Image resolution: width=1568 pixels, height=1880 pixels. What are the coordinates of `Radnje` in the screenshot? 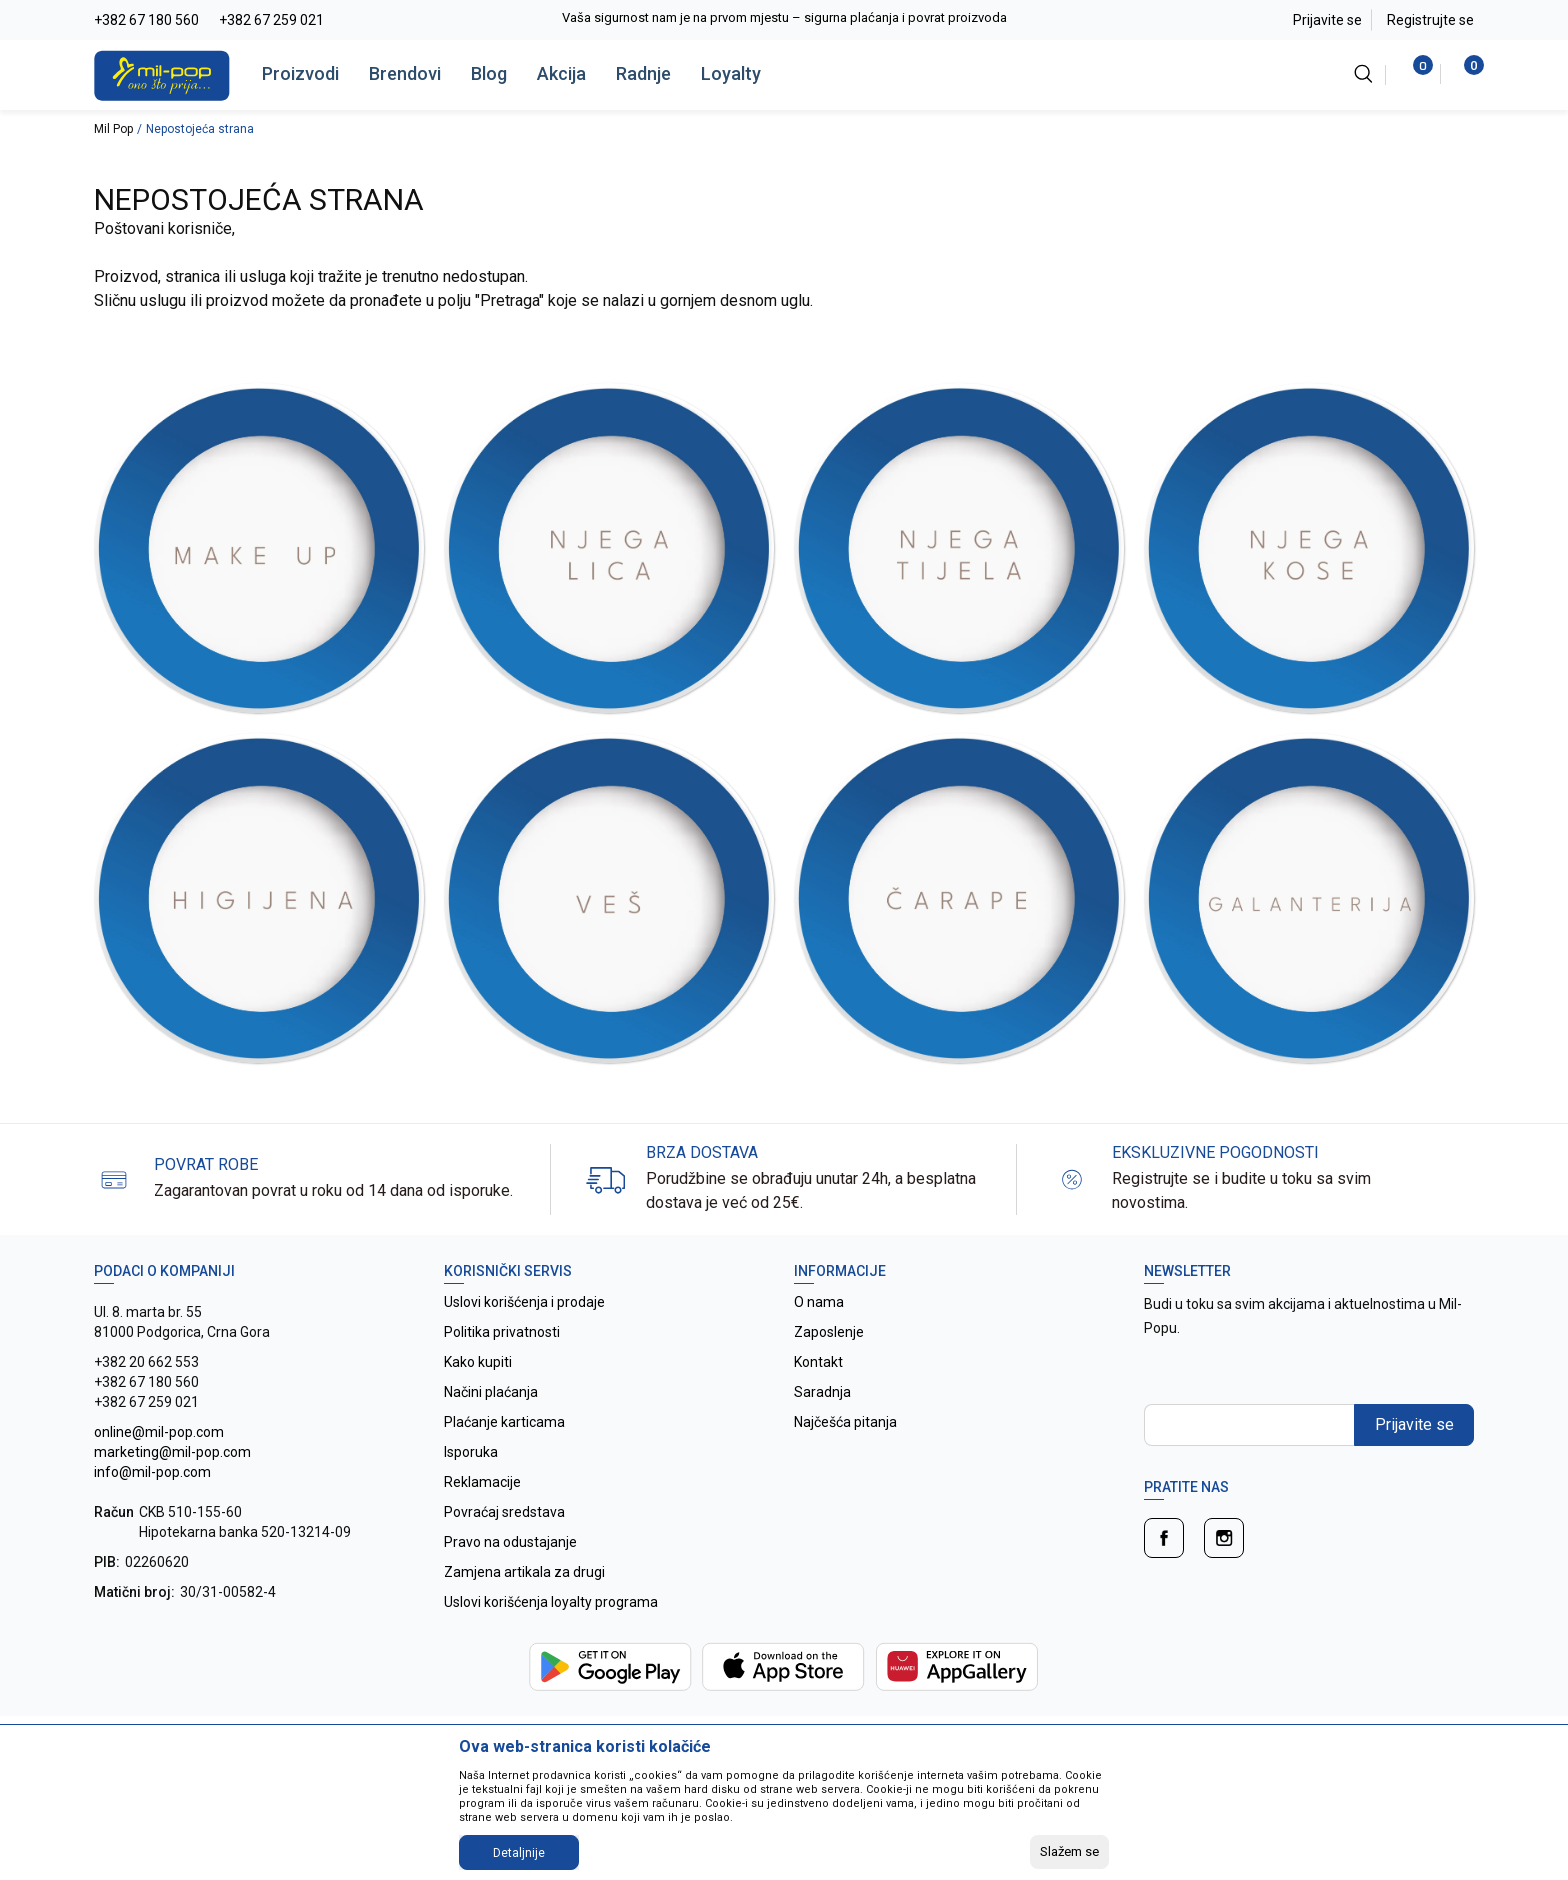 It's located at (643, 73).